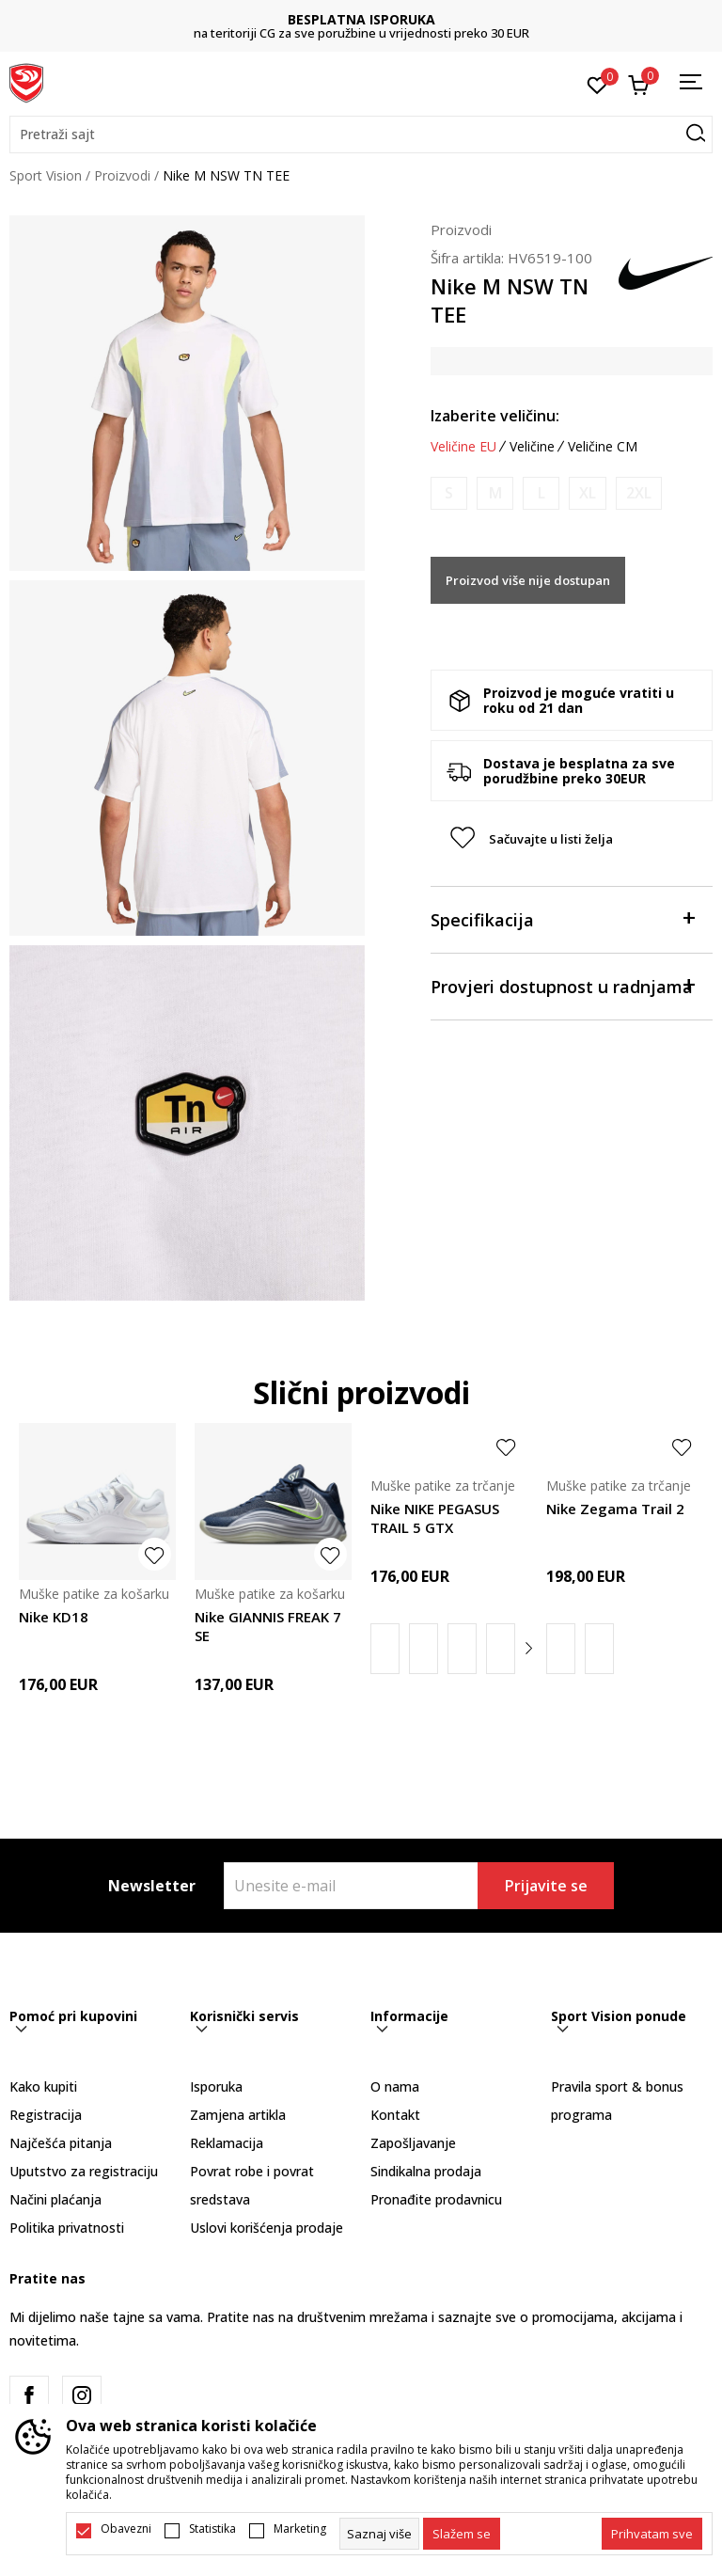 The height and width of the screenshot is (2576, 722). What do you see at coordinates (226, 2143) in the screenshot?
I see `Reklamacija` at bounding box center [226, 2143].